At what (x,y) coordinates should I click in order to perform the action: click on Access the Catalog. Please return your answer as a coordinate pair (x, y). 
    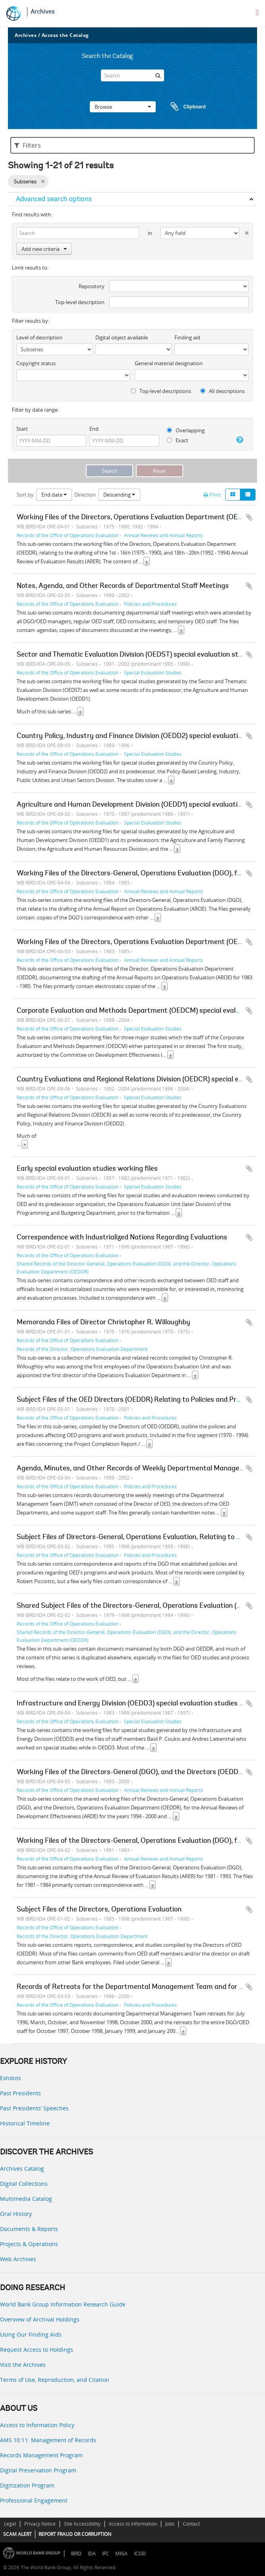
    Looking at the image, I should click on (65, 35).